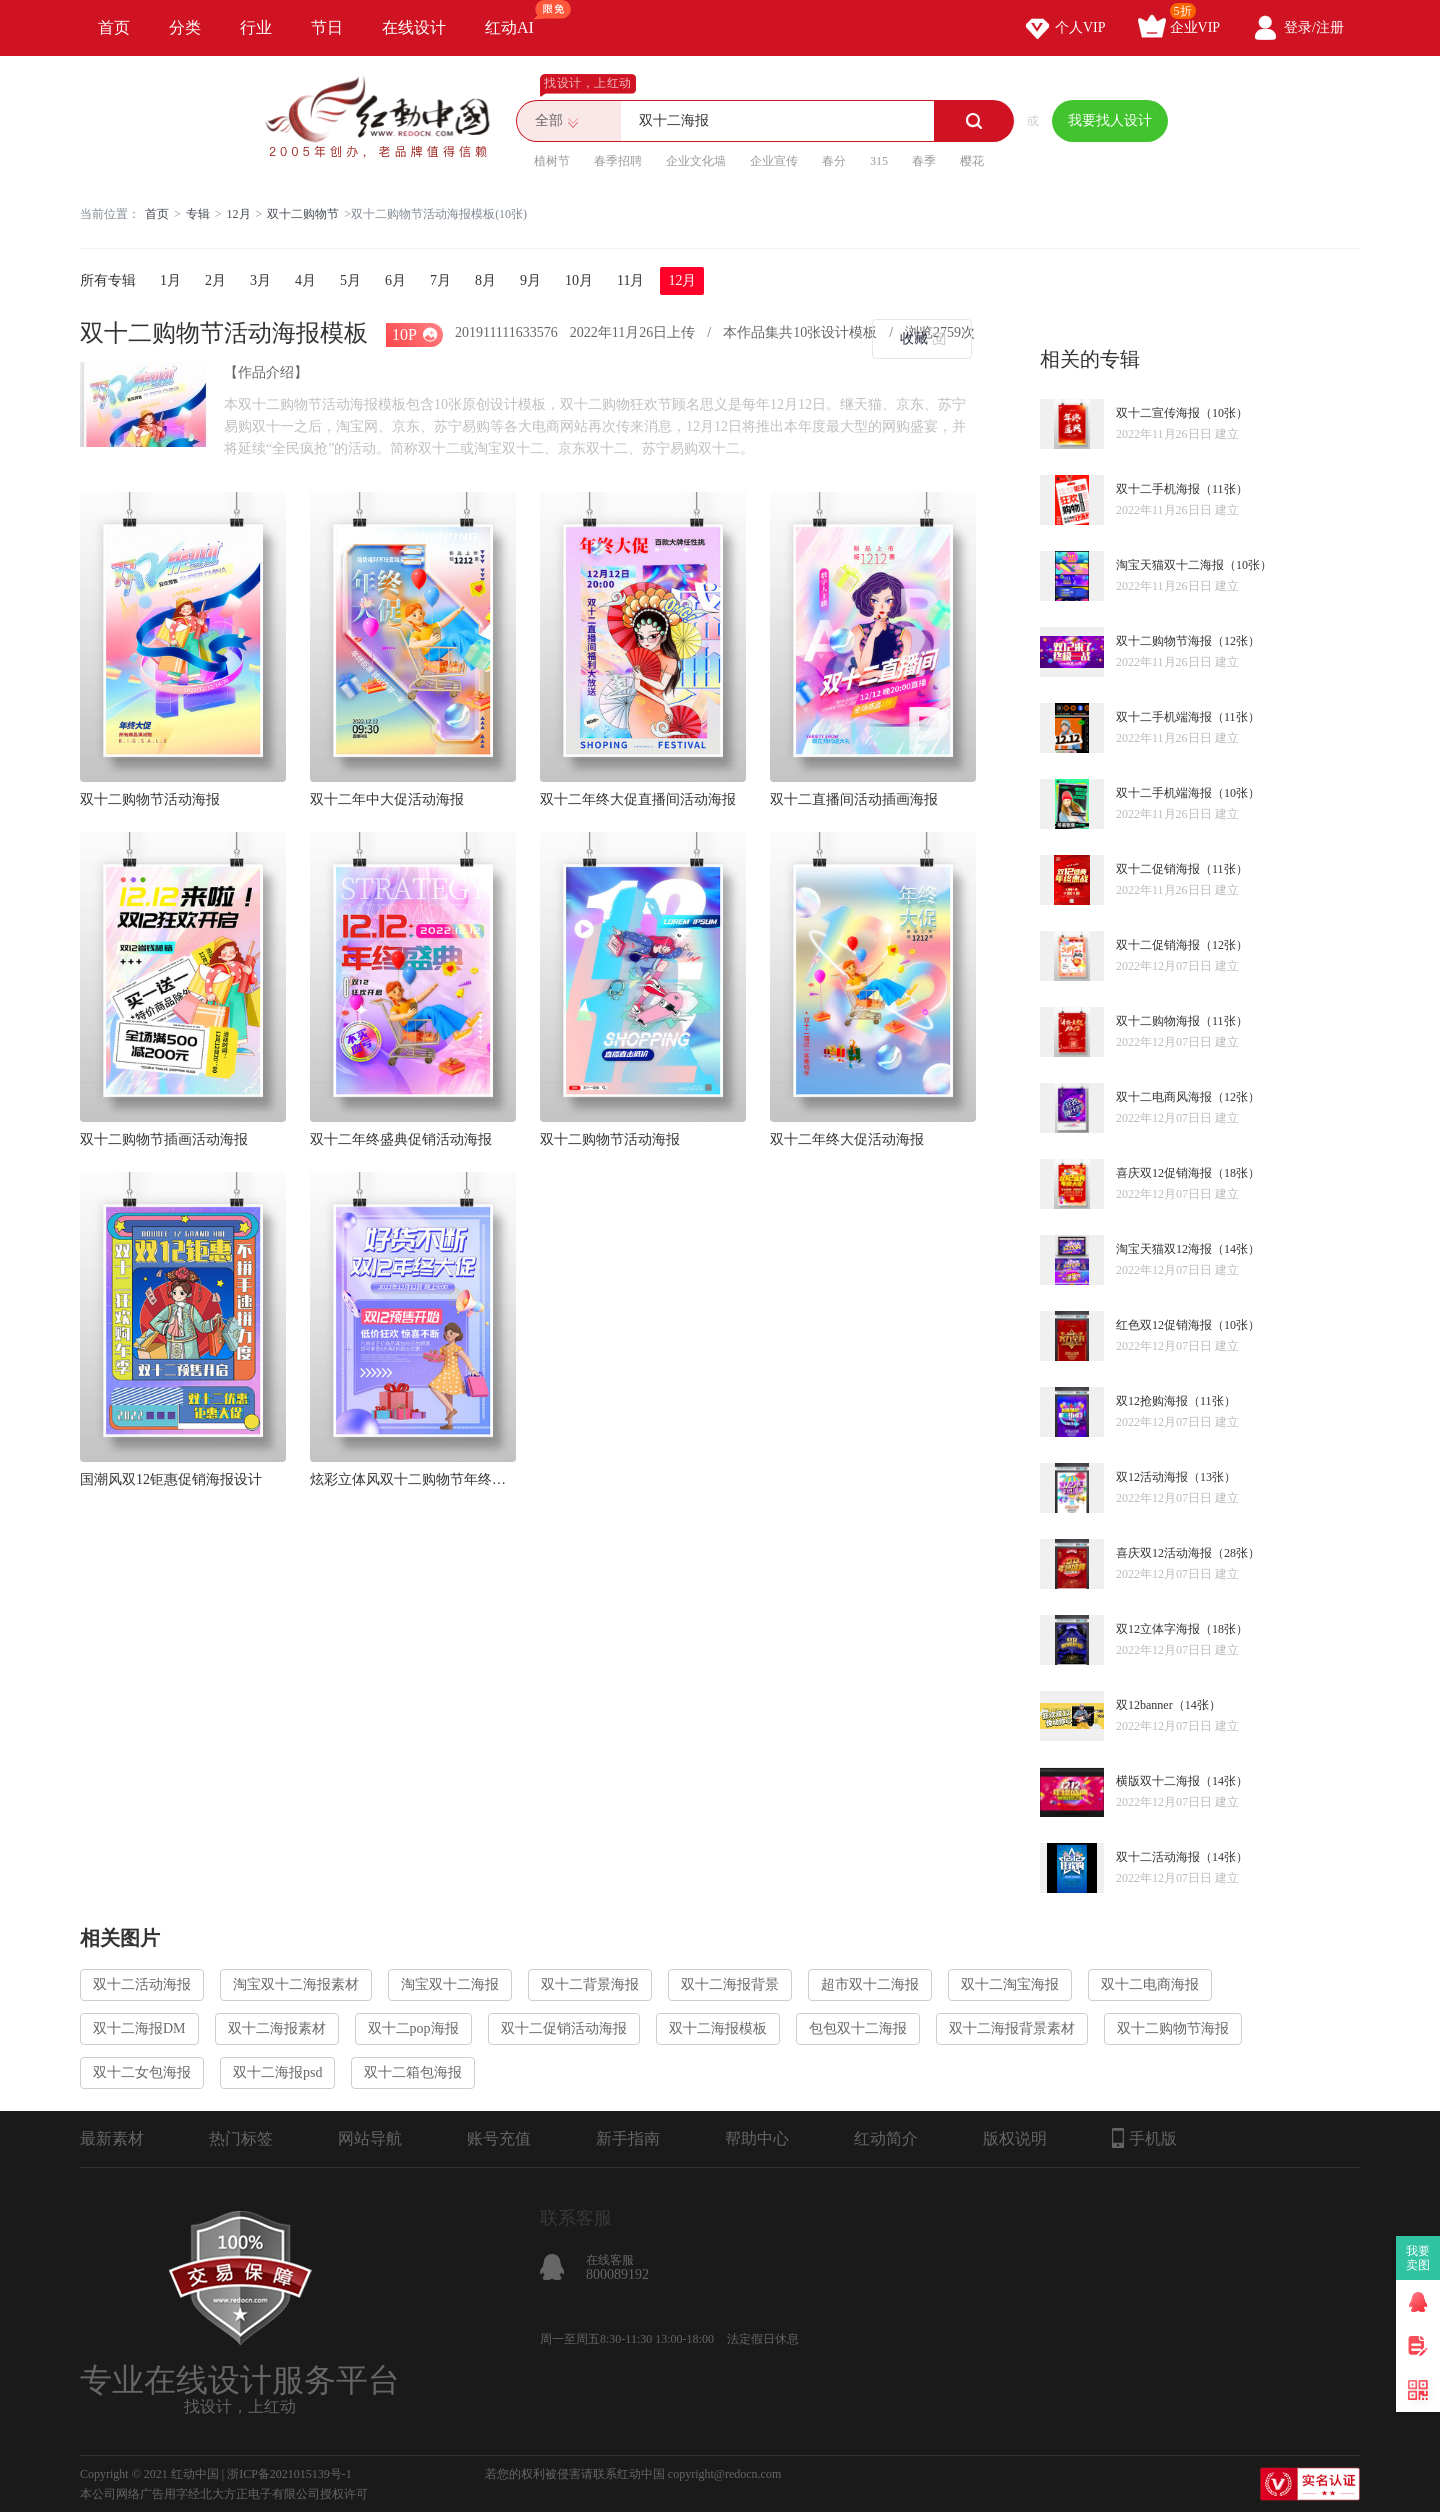  I want to click on 企业文化墙, so click(696, 161).